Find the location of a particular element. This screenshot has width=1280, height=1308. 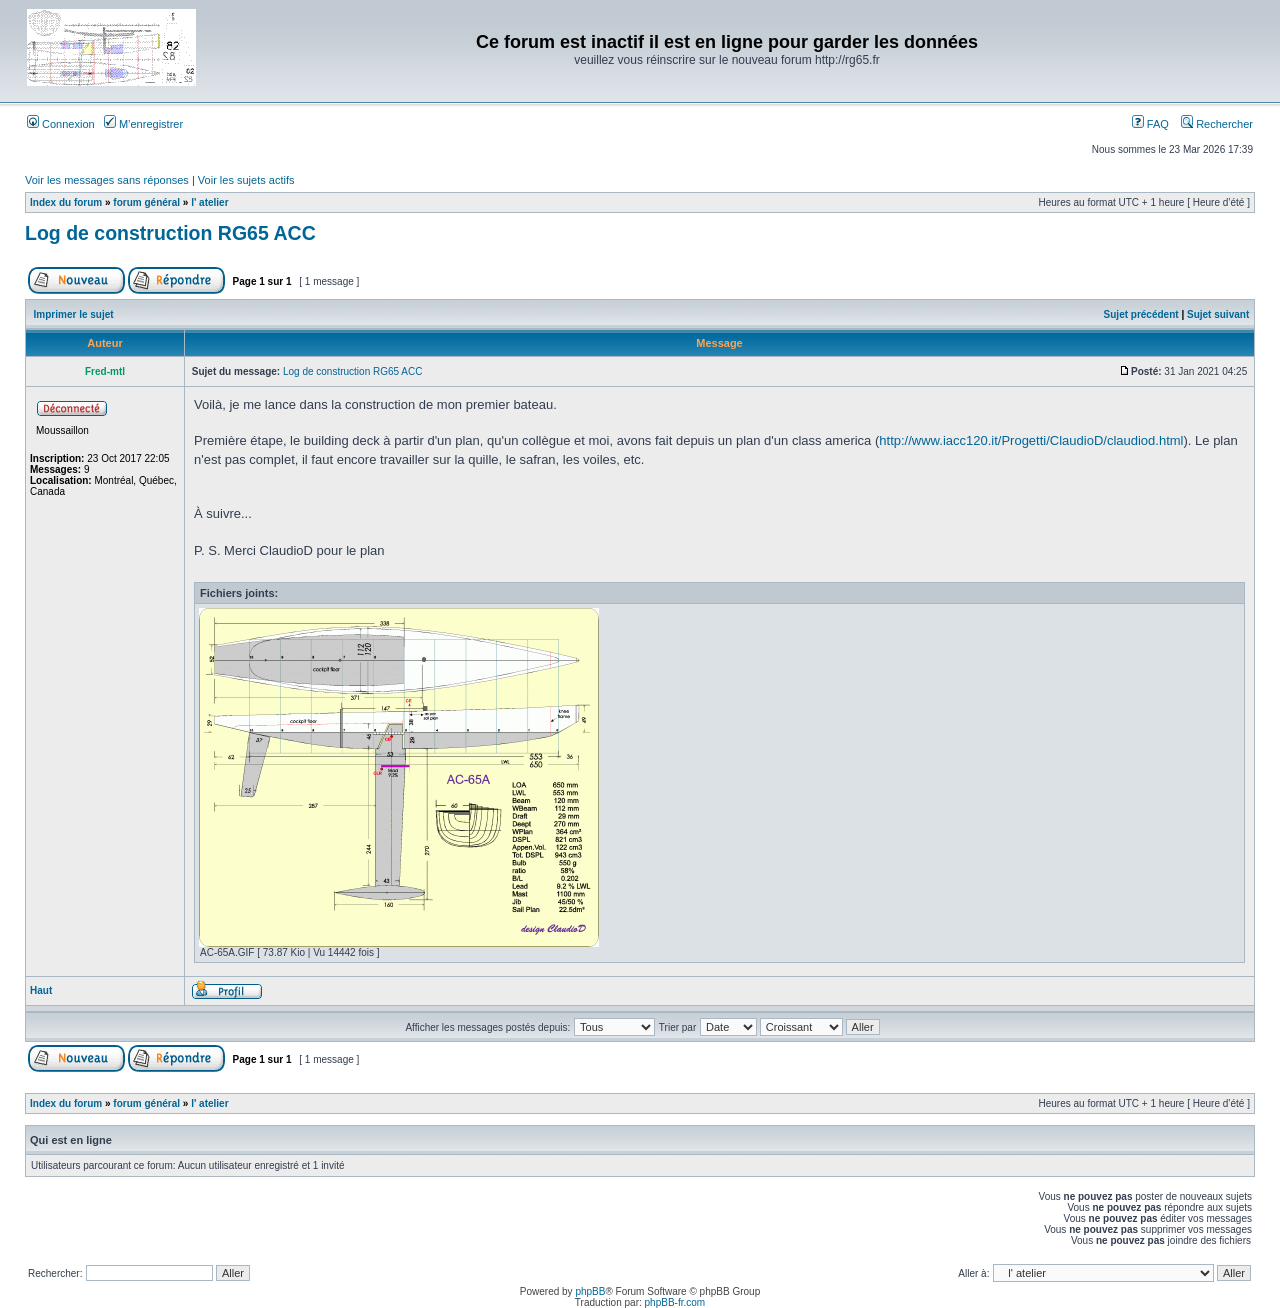

Imprimer le sujet is located at coordinates (74, 314).